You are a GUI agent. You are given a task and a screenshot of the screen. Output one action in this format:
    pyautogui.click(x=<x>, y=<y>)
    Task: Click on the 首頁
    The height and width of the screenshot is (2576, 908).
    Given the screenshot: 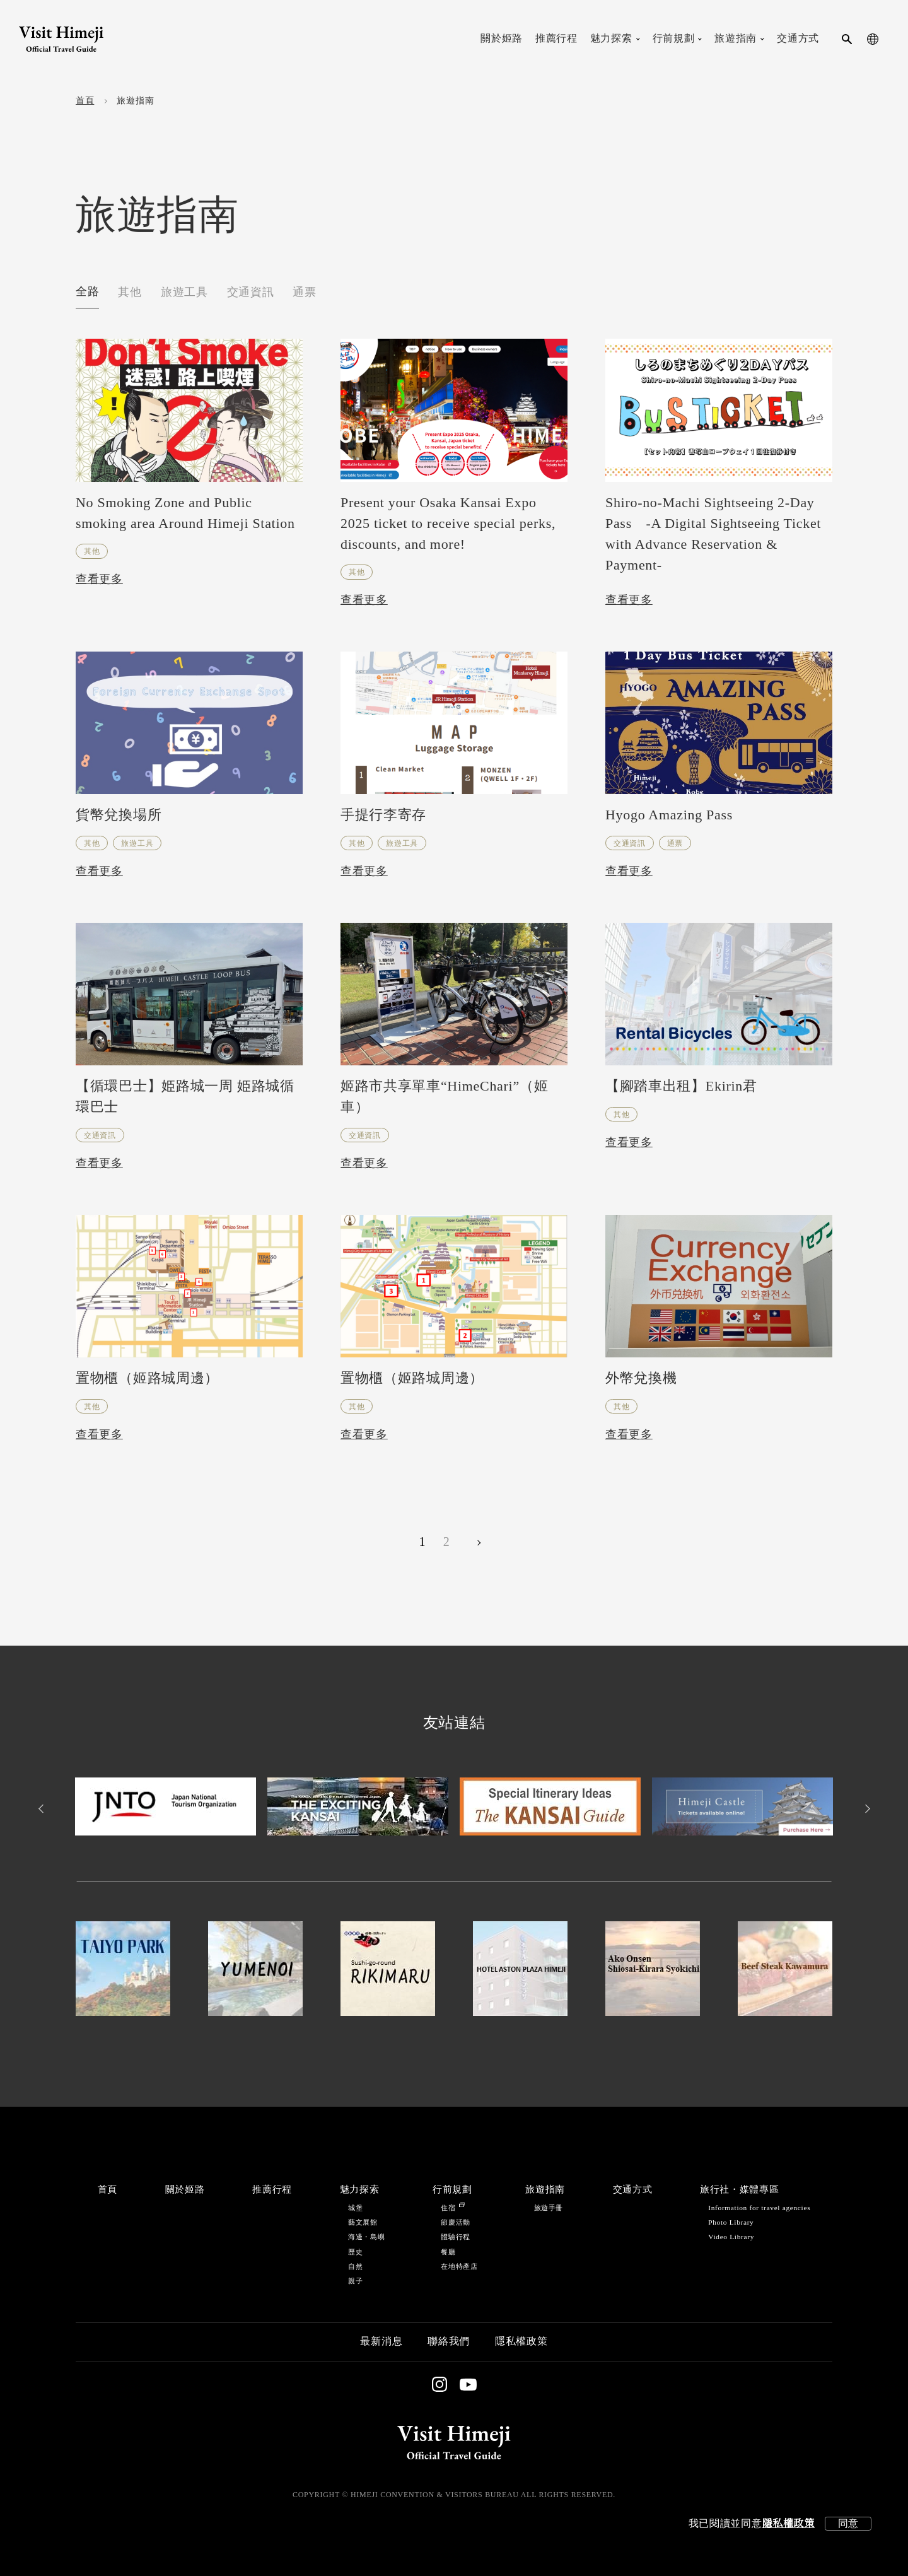 What is the action you would take?
    pyautogui.click(x=85, y=101)
    